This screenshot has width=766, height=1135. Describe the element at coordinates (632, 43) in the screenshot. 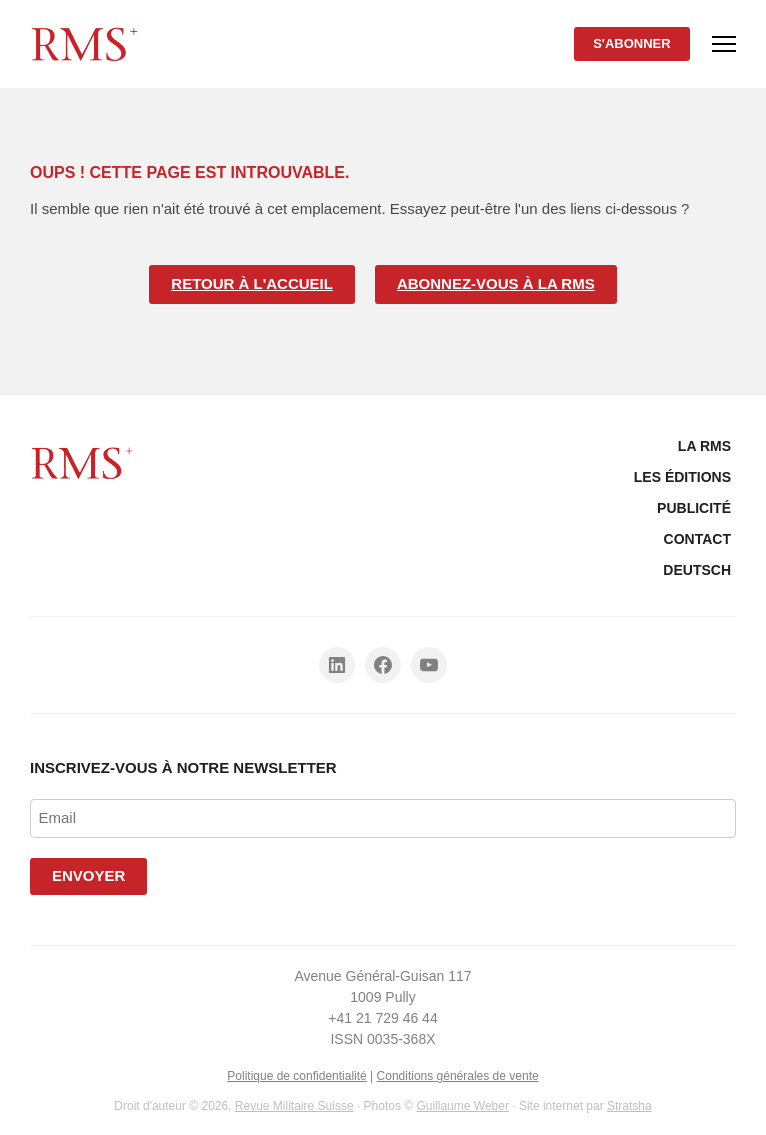

I see `S'abonner` at that location.